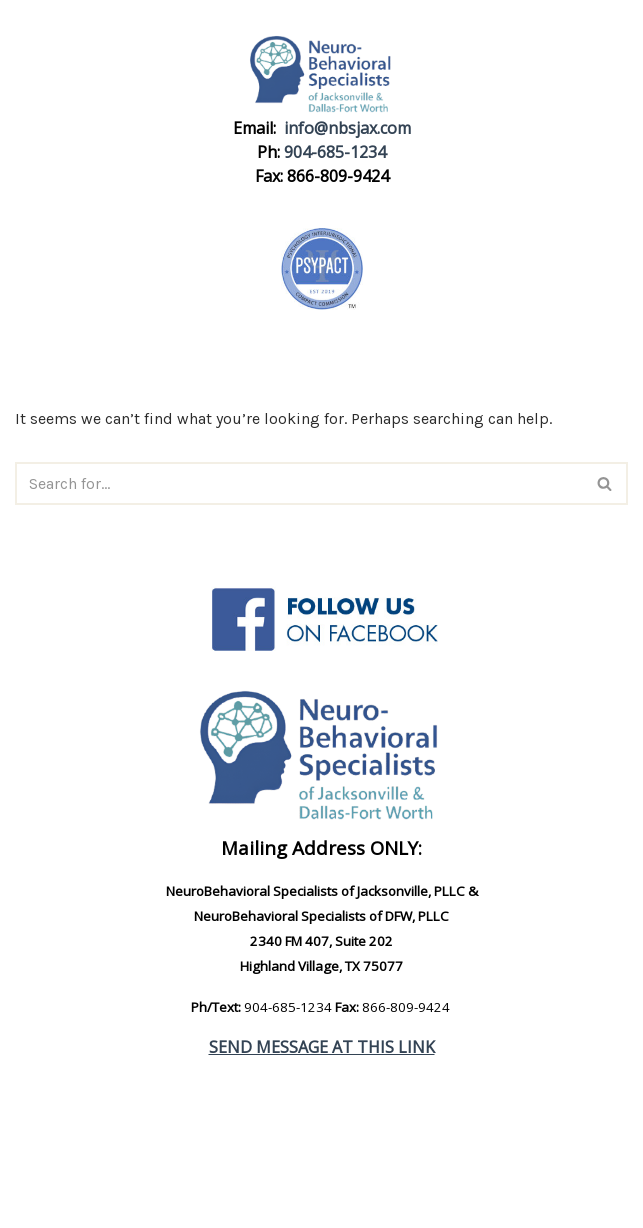 The height and width of the screenshot is (1228, 643). What do you see at coordinates (335, 152) in the screenshot?
I see `904-685-1234` at bounding box center [335, 152].